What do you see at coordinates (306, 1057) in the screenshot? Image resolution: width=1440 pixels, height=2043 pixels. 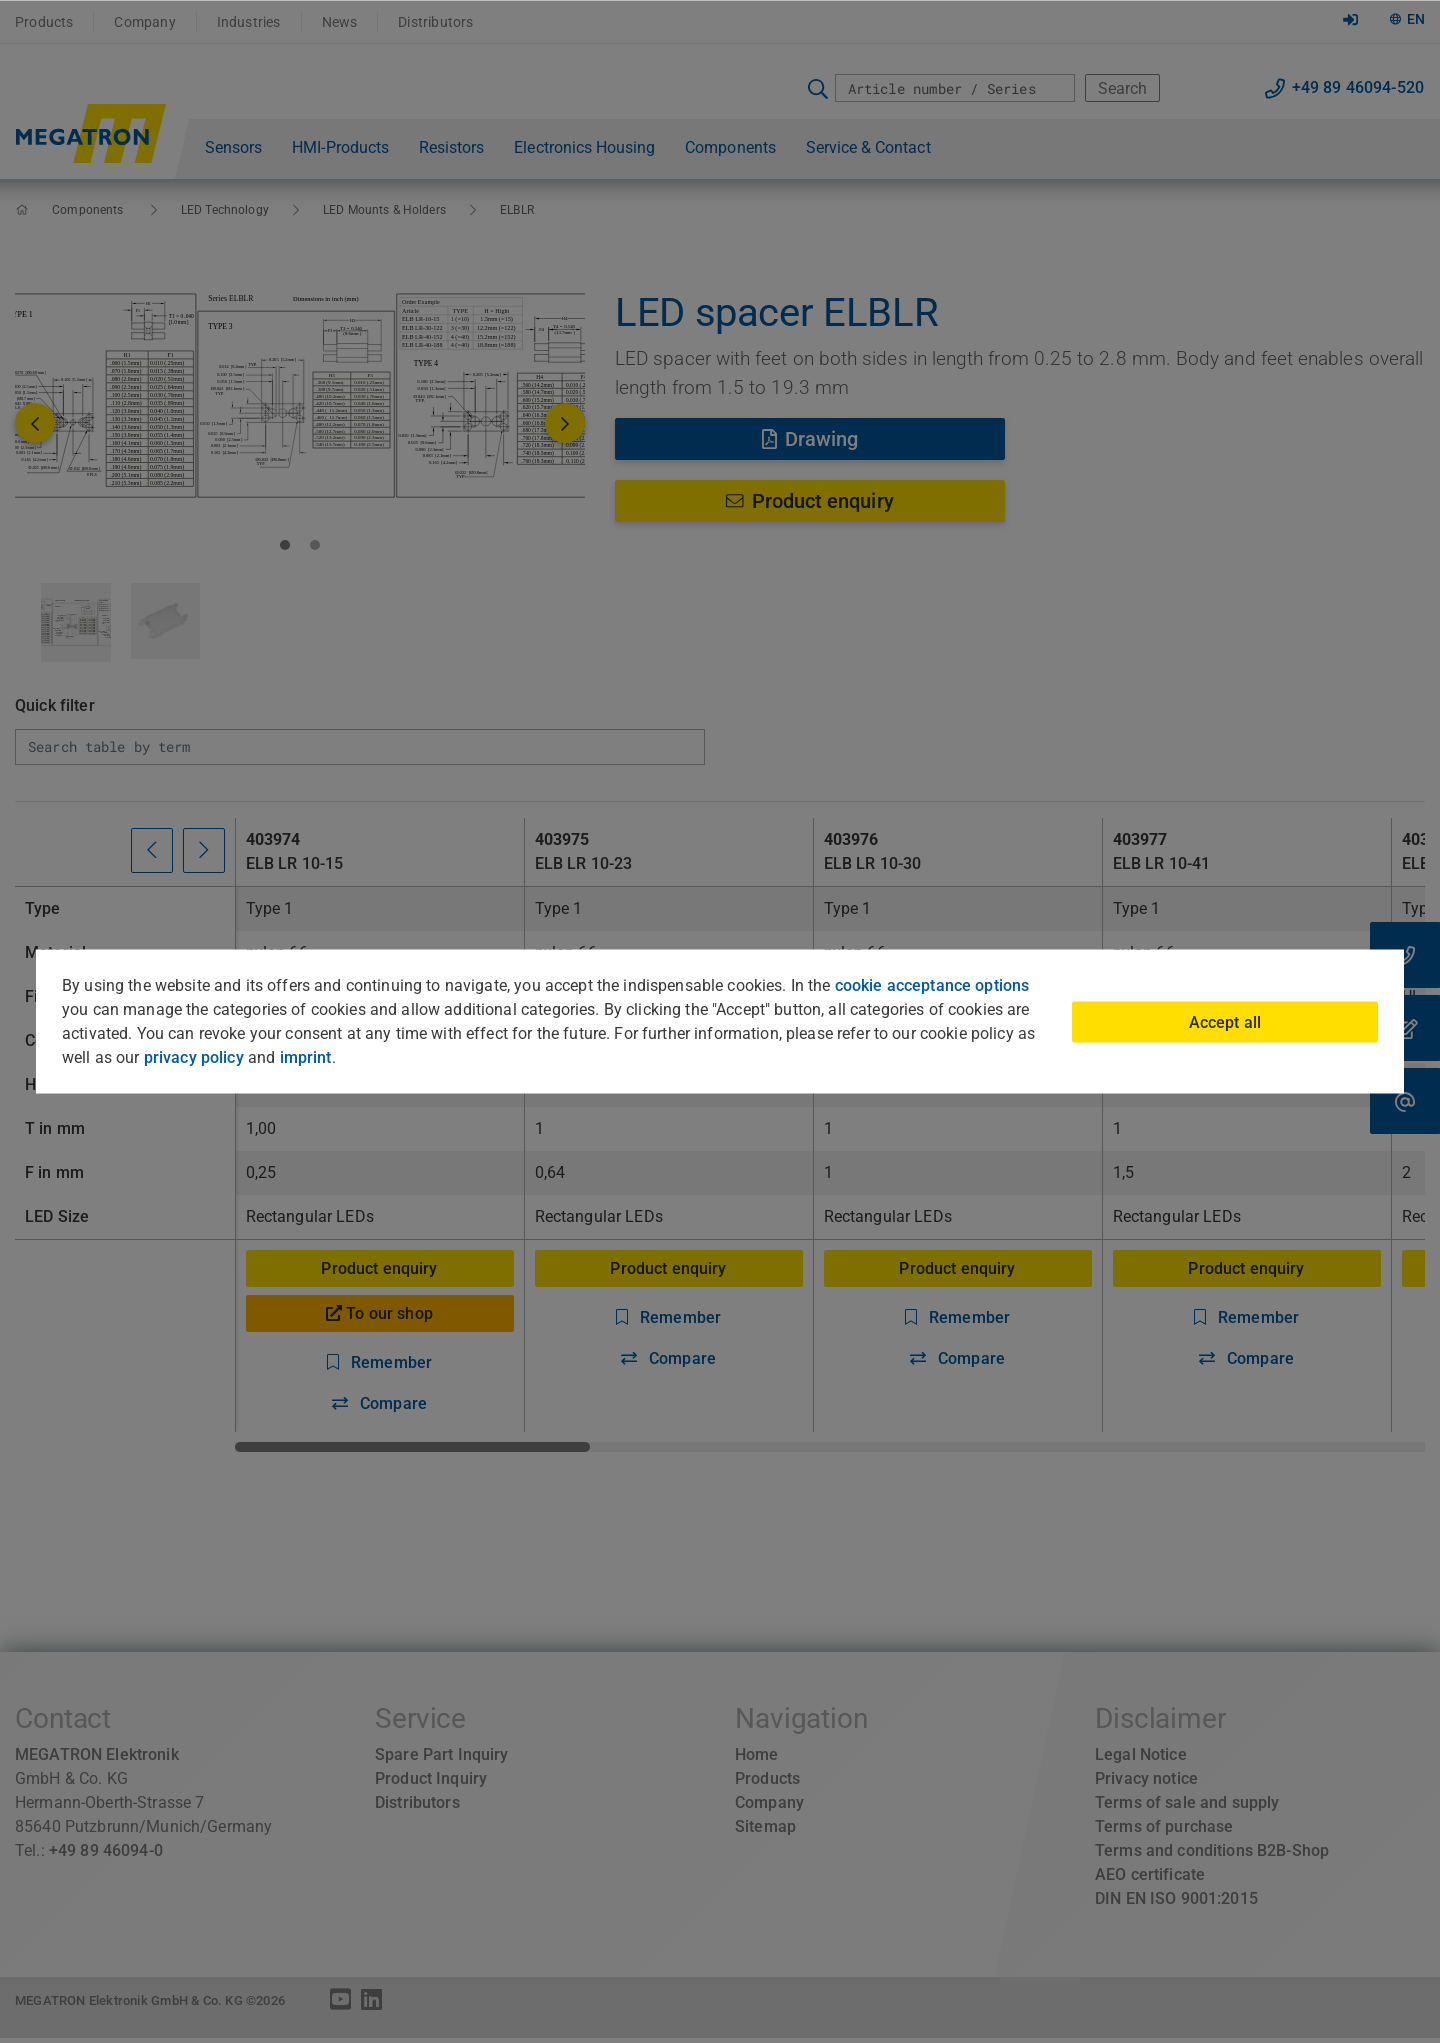 I see `imprint` at bounding box center [306, 1057].